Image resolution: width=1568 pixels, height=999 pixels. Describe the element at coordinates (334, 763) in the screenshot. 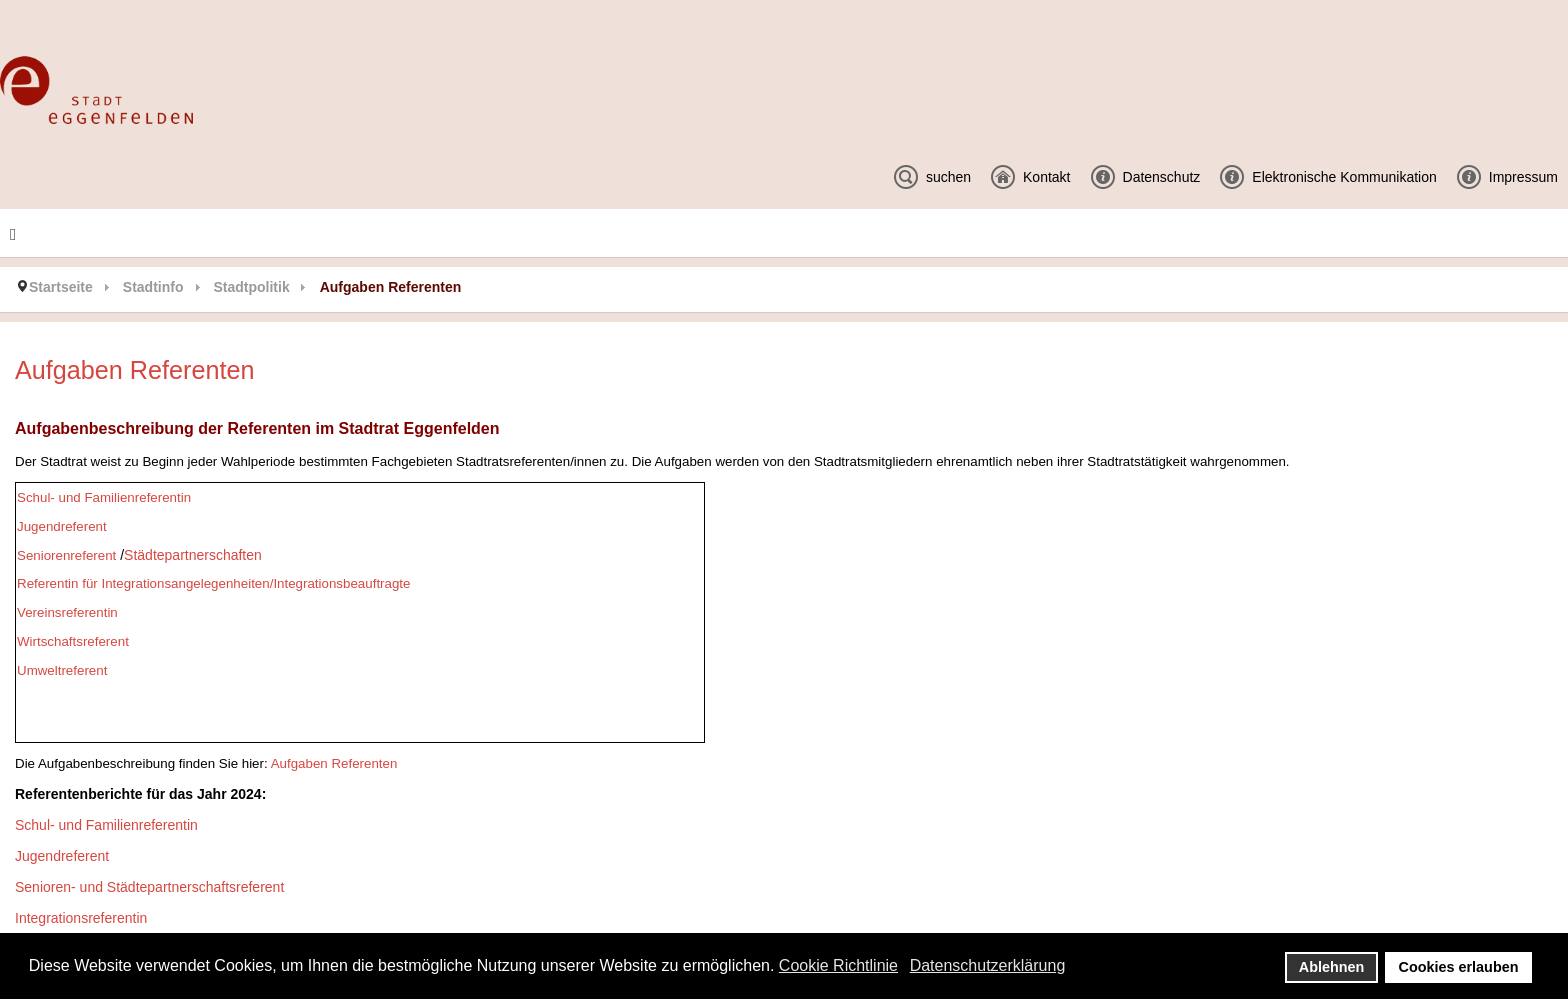

I see `Aufgaben Referenten` at that location.